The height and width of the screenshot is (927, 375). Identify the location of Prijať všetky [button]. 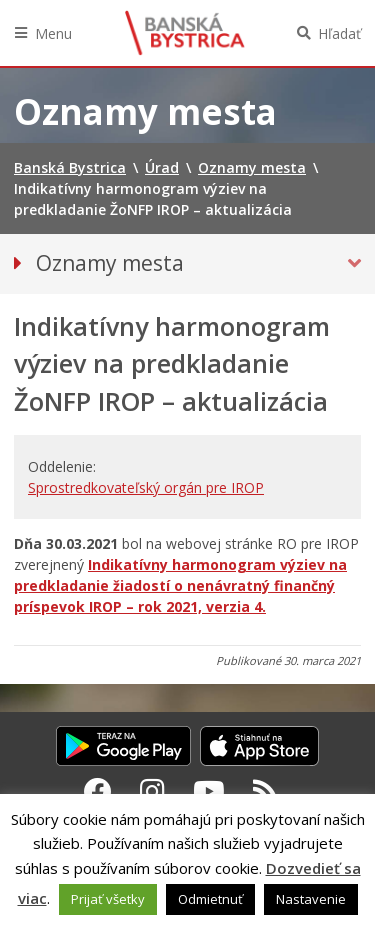
(108, 899).